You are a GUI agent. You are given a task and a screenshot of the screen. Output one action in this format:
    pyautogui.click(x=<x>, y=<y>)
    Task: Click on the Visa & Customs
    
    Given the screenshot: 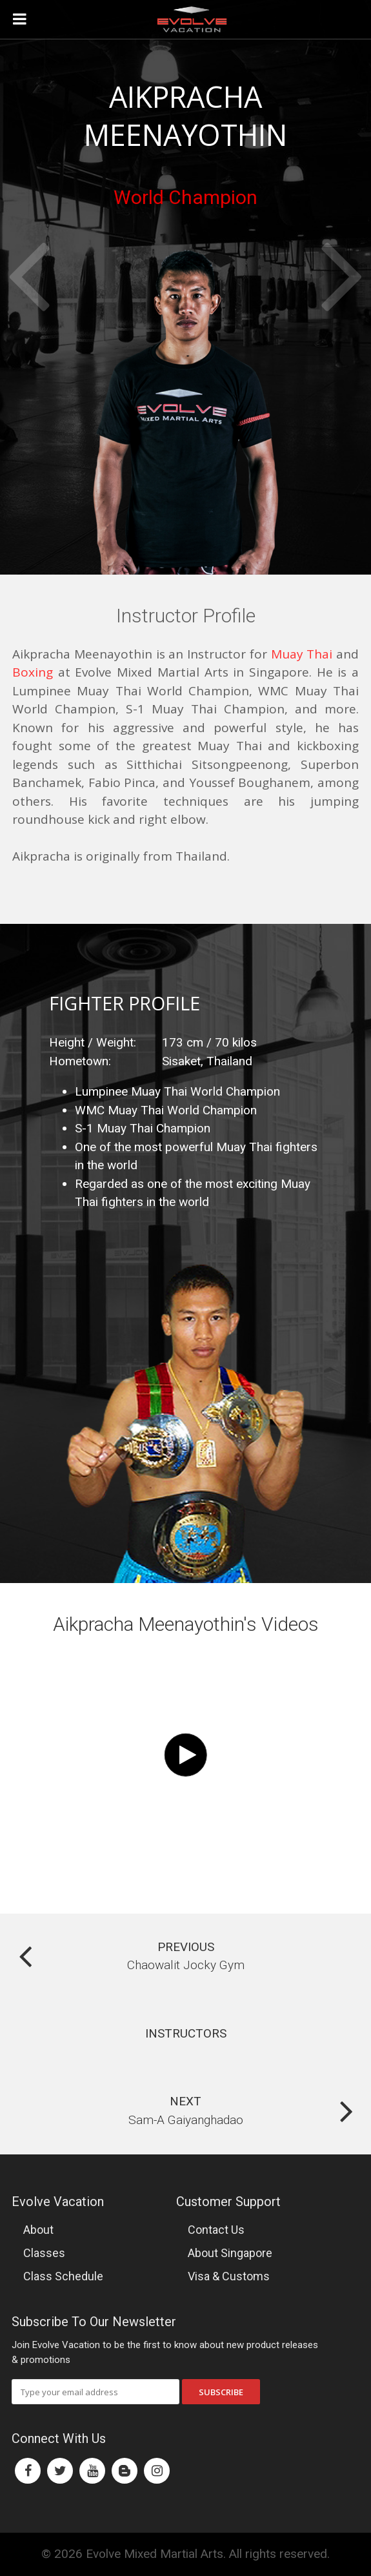 What is the action you would take?
    pyautogui.click(x=229, y=2276)
    